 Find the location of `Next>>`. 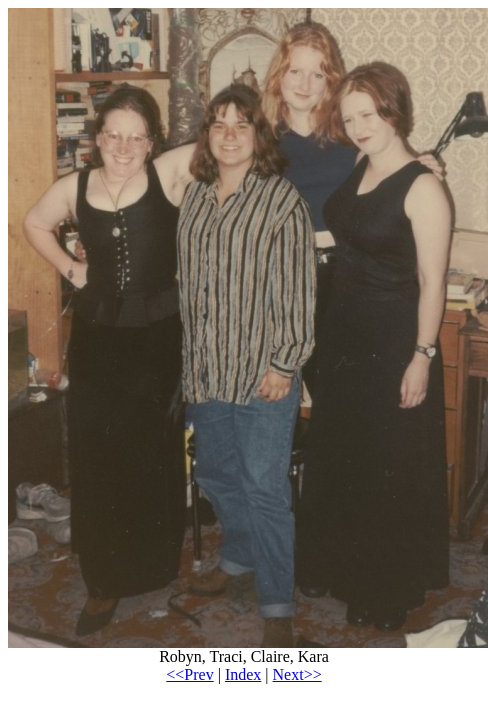

Next>> is located at coordinates (297, 674).